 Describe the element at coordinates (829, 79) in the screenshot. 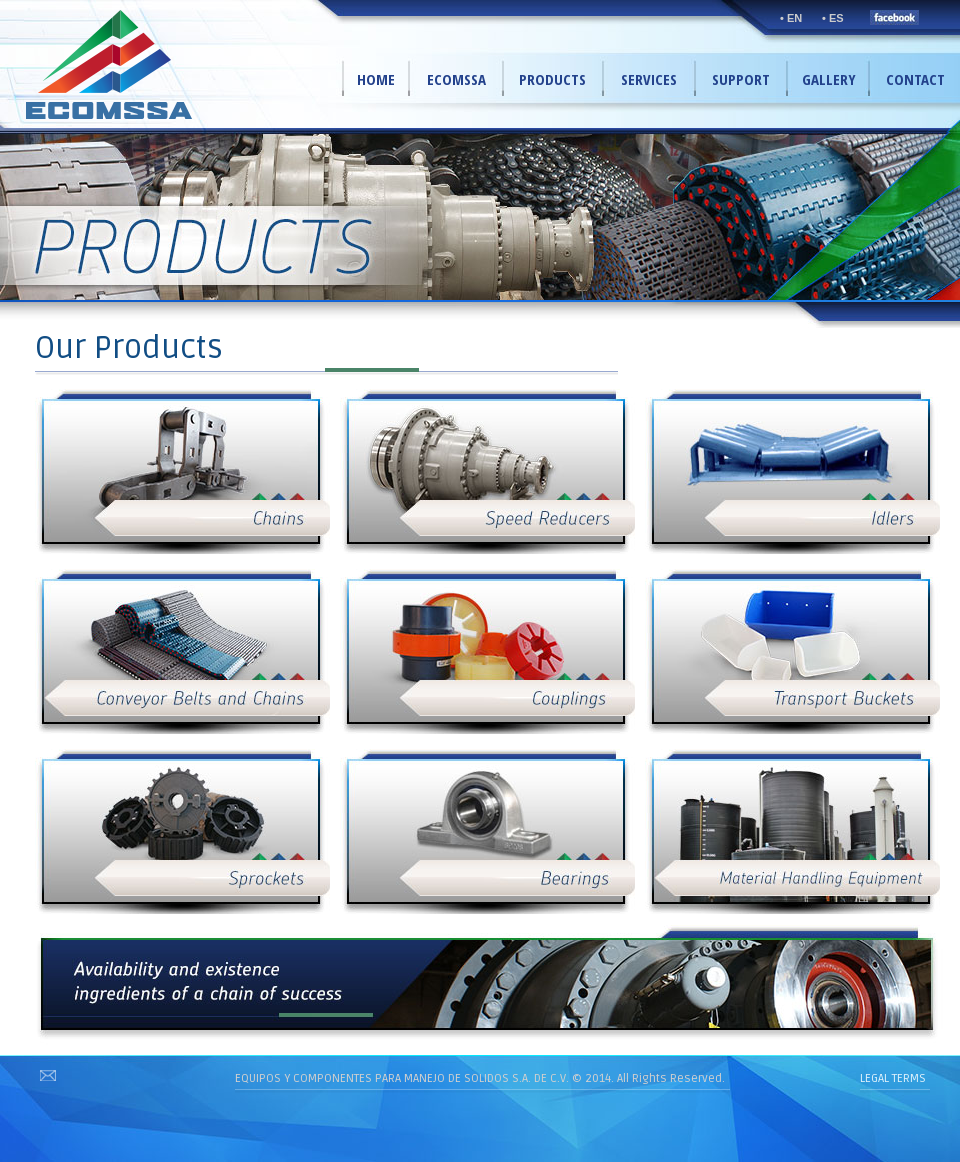

I see `GALLERY` at that location.